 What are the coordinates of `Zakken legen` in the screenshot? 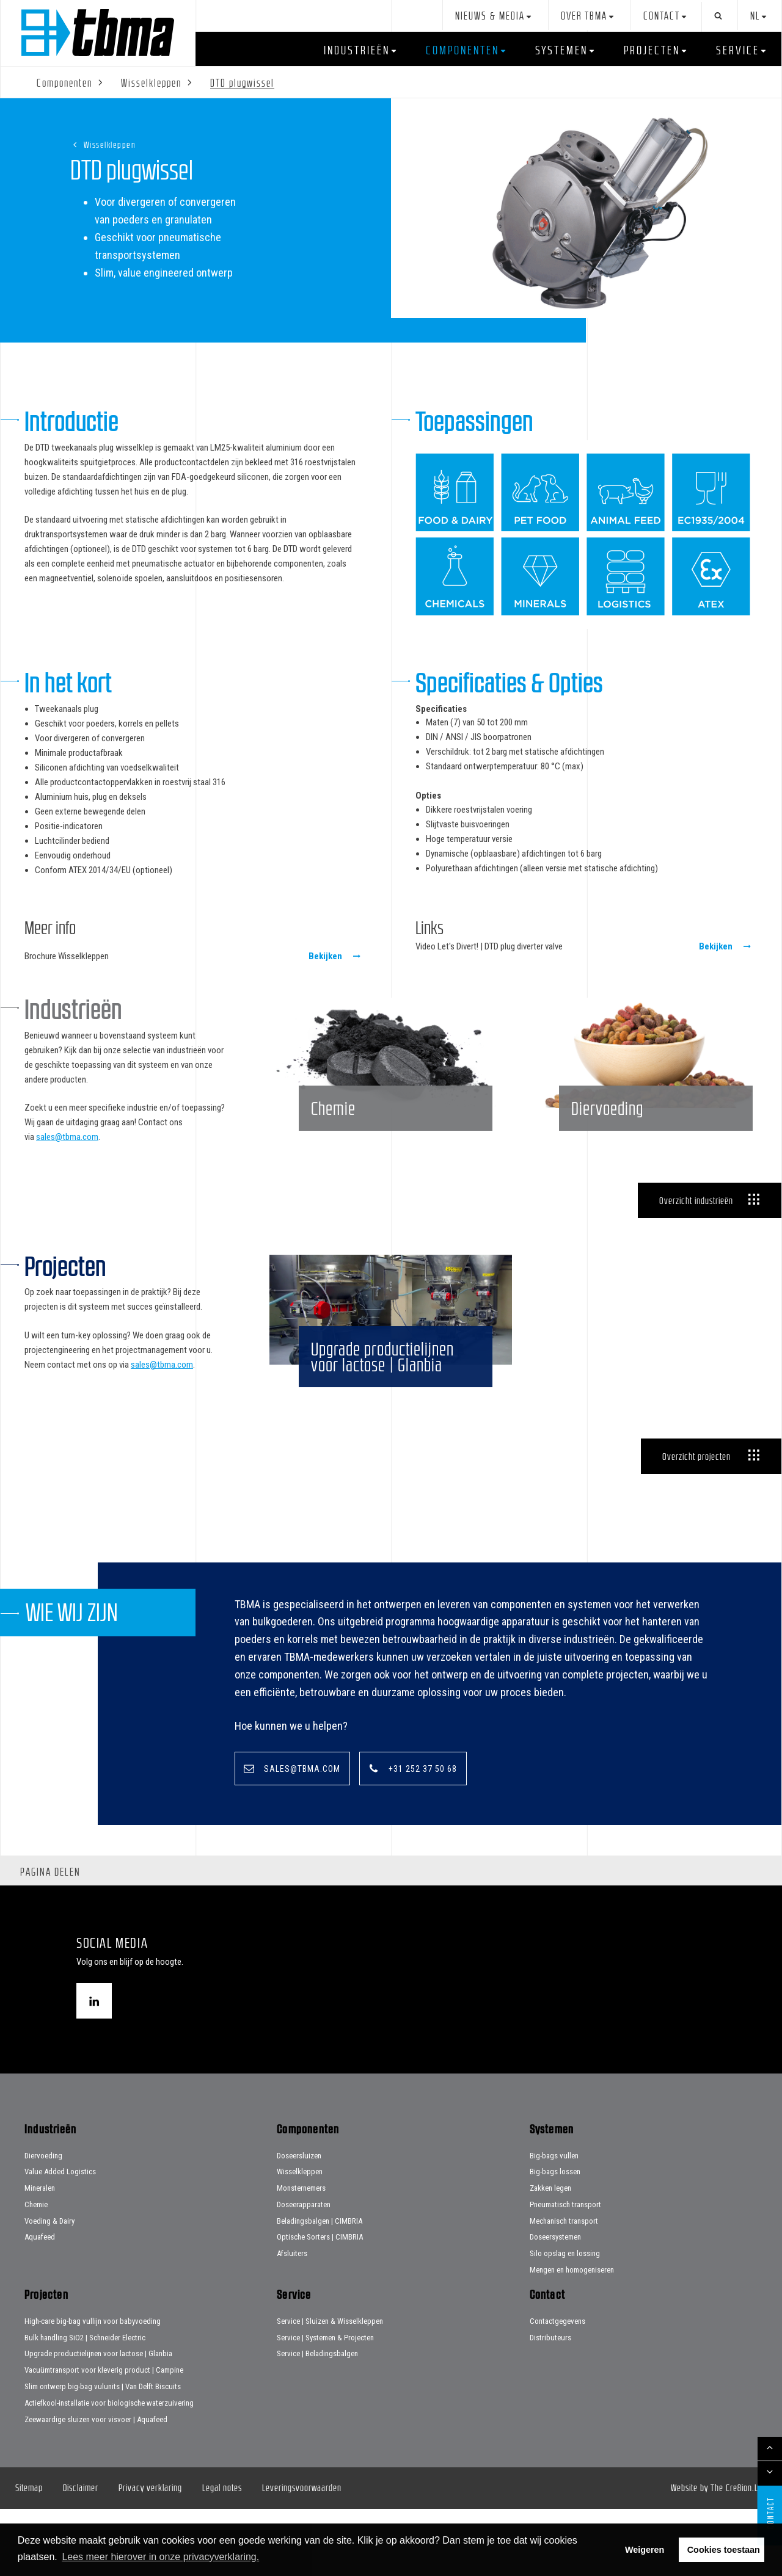 It's located at (550, 2255).